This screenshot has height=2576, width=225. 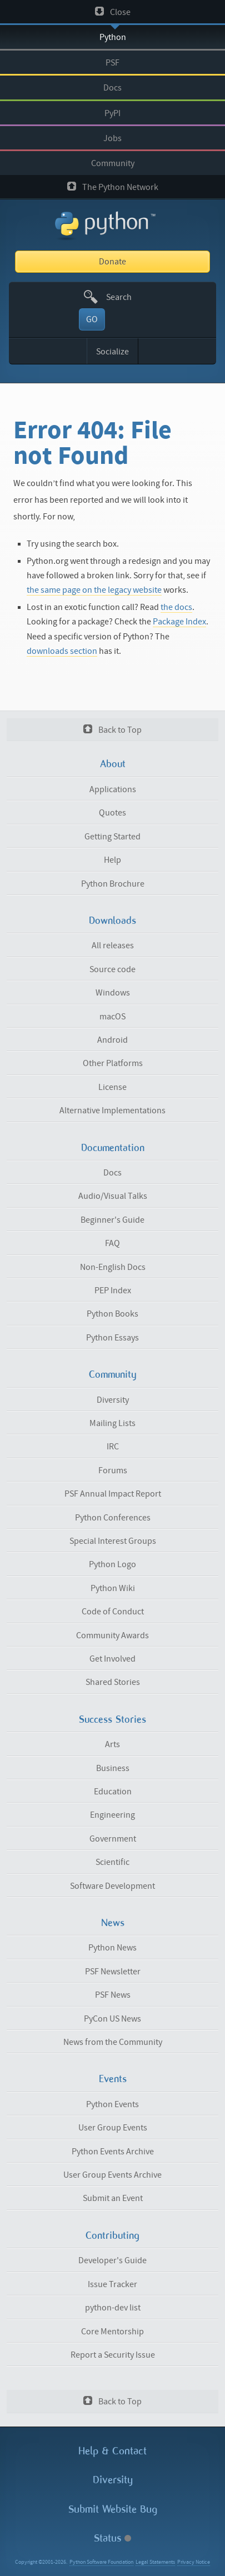 I want to click on IRC, so click(x=113, y=1447).